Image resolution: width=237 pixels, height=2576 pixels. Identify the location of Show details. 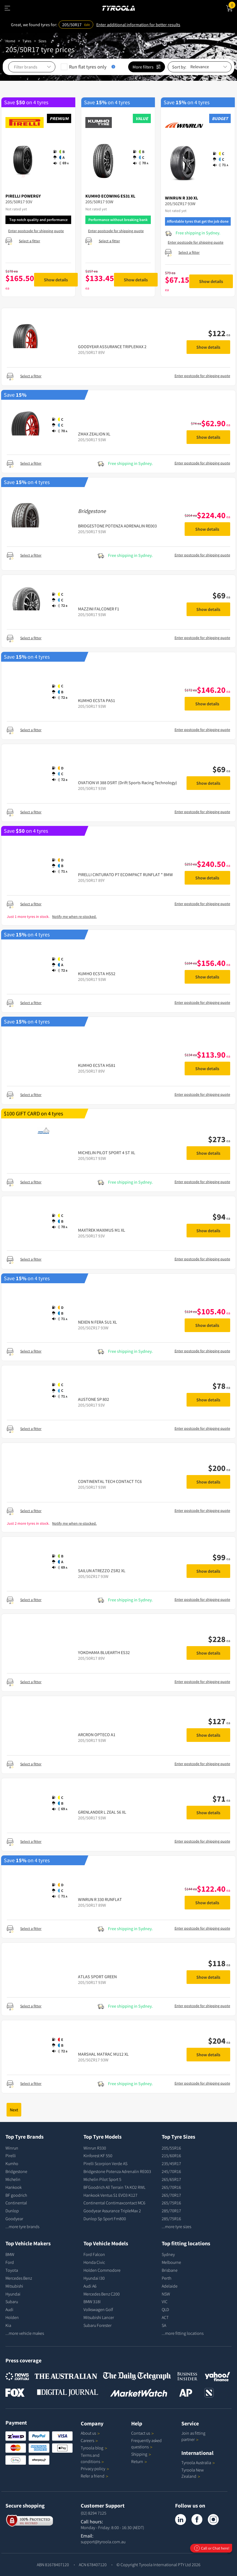
(56, 279).